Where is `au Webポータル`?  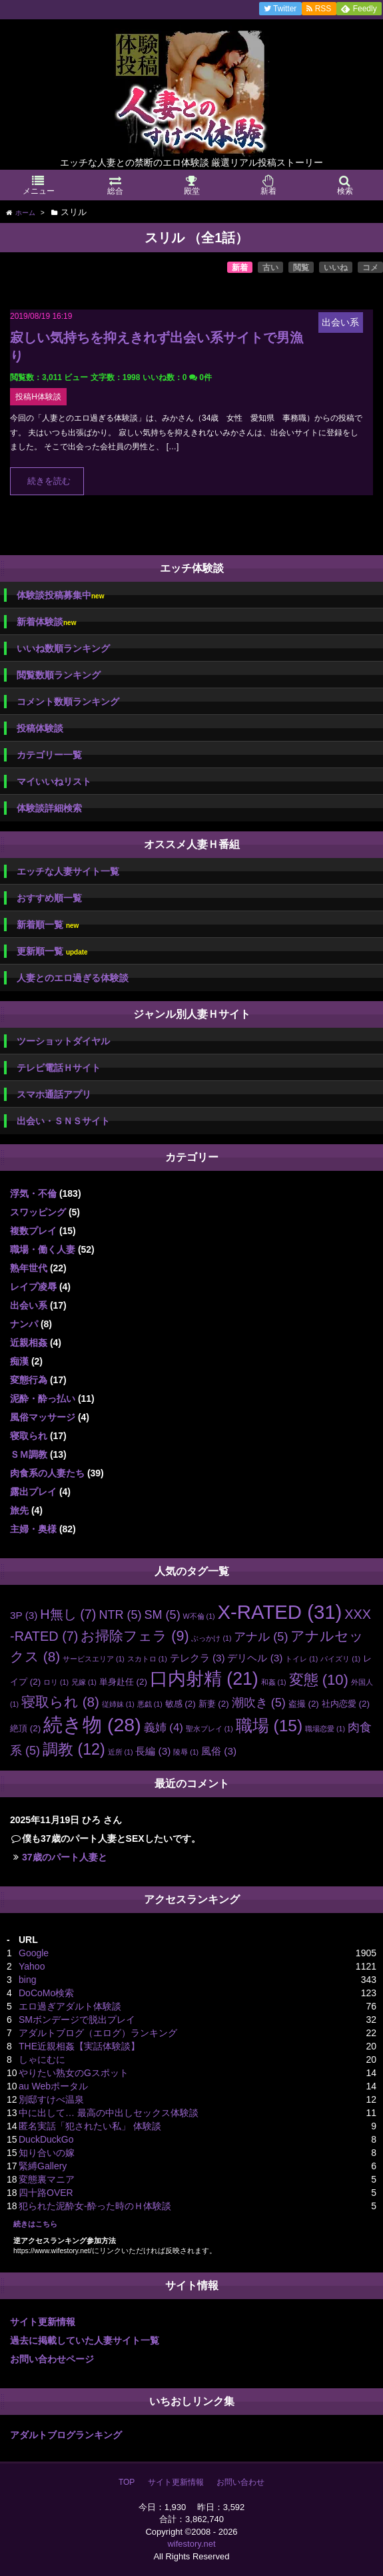
au Webポータル is located at coordinates (53, 2086).